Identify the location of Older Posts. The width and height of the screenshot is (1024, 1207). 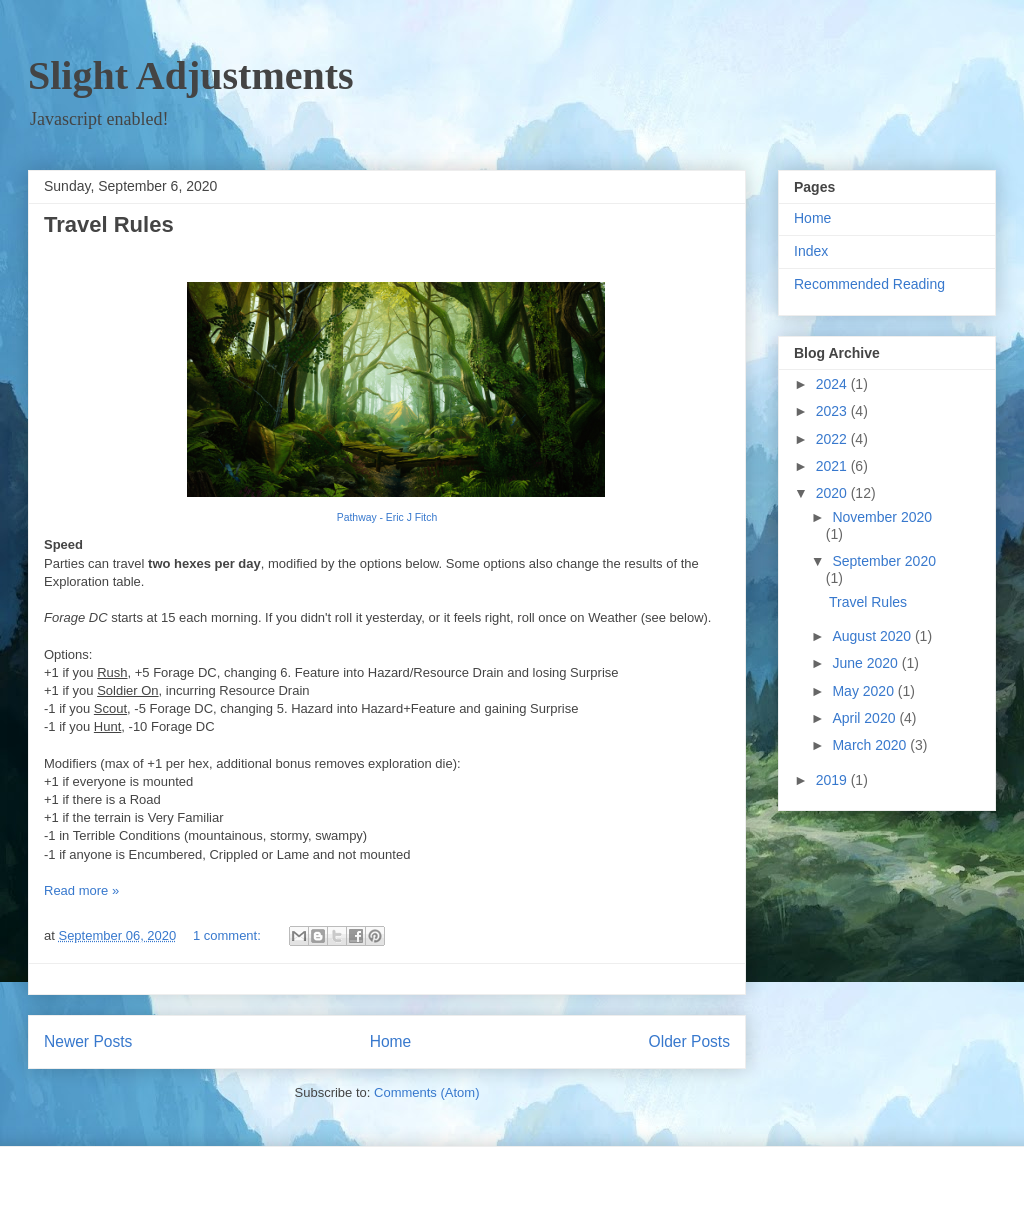
(689, 1041).